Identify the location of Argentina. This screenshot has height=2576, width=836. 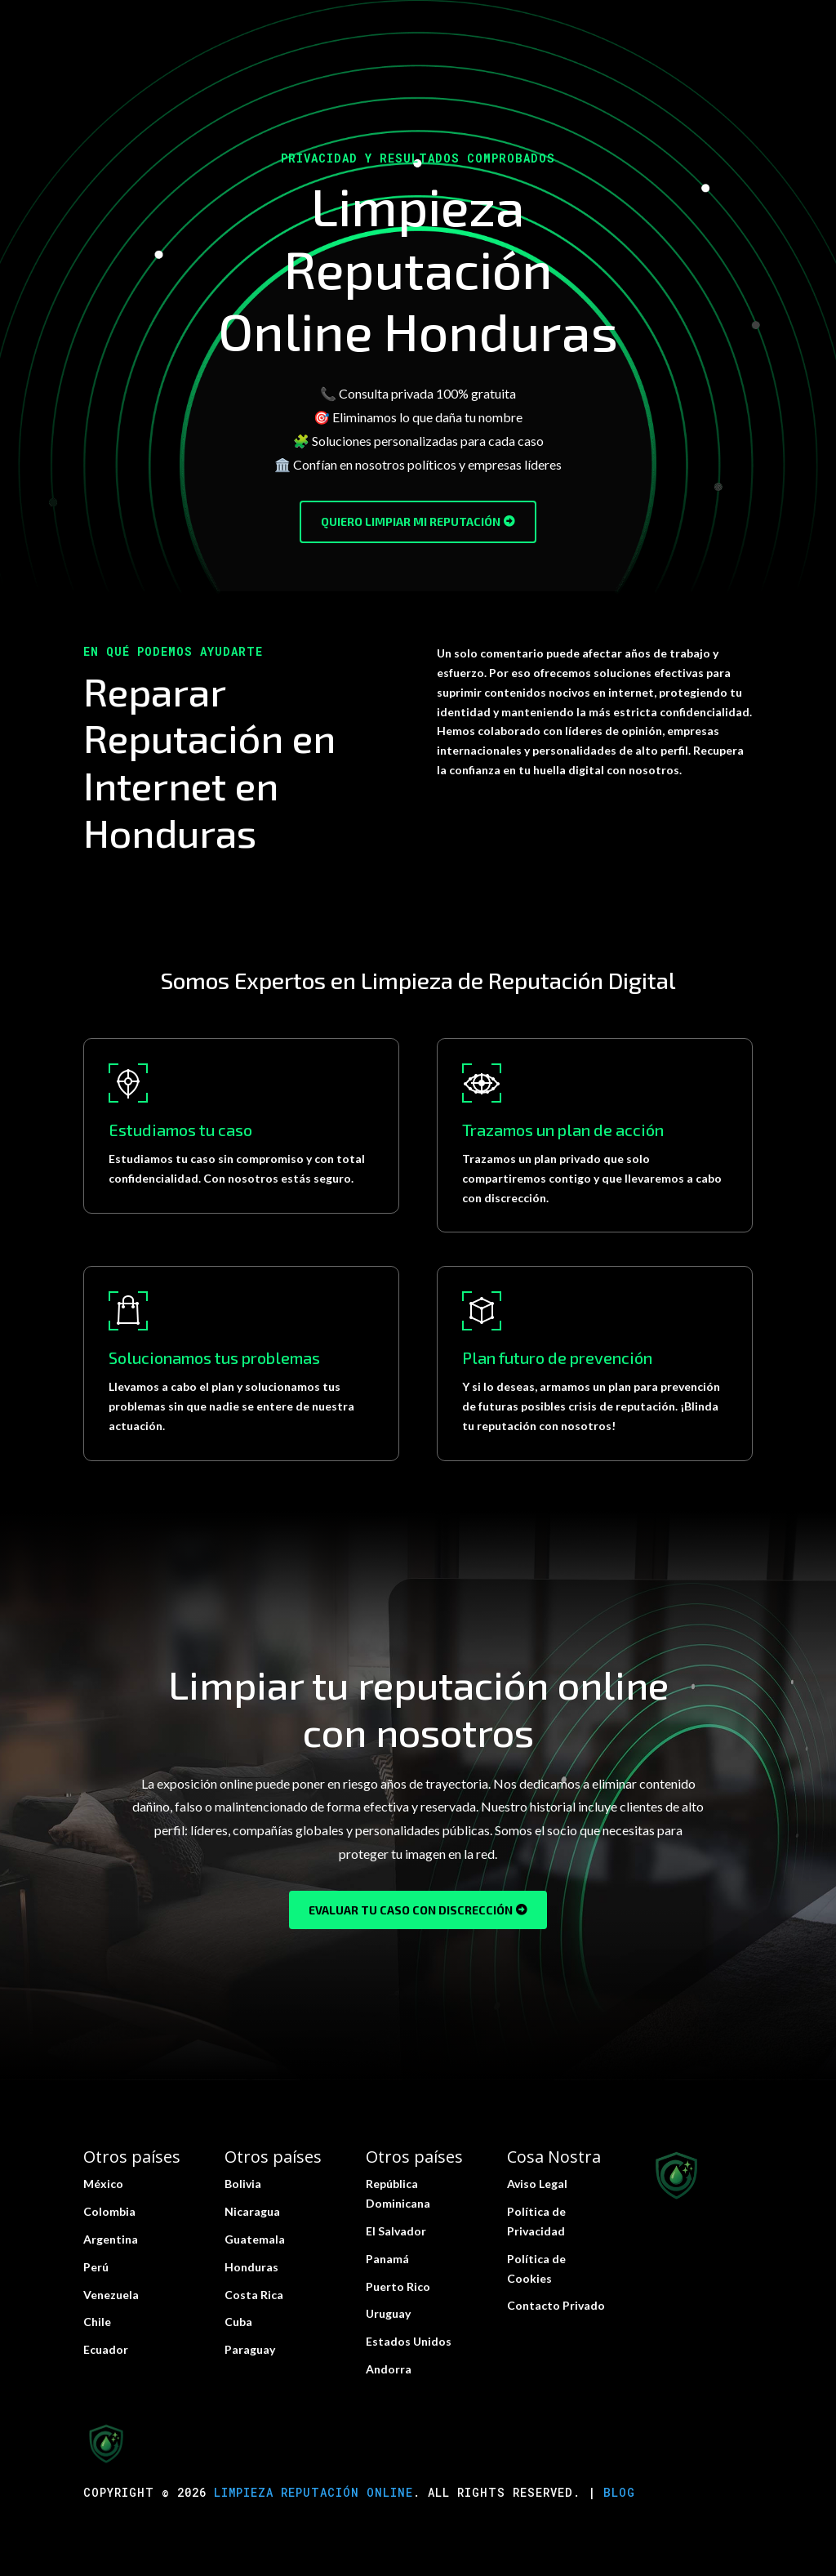
(110, 2239).